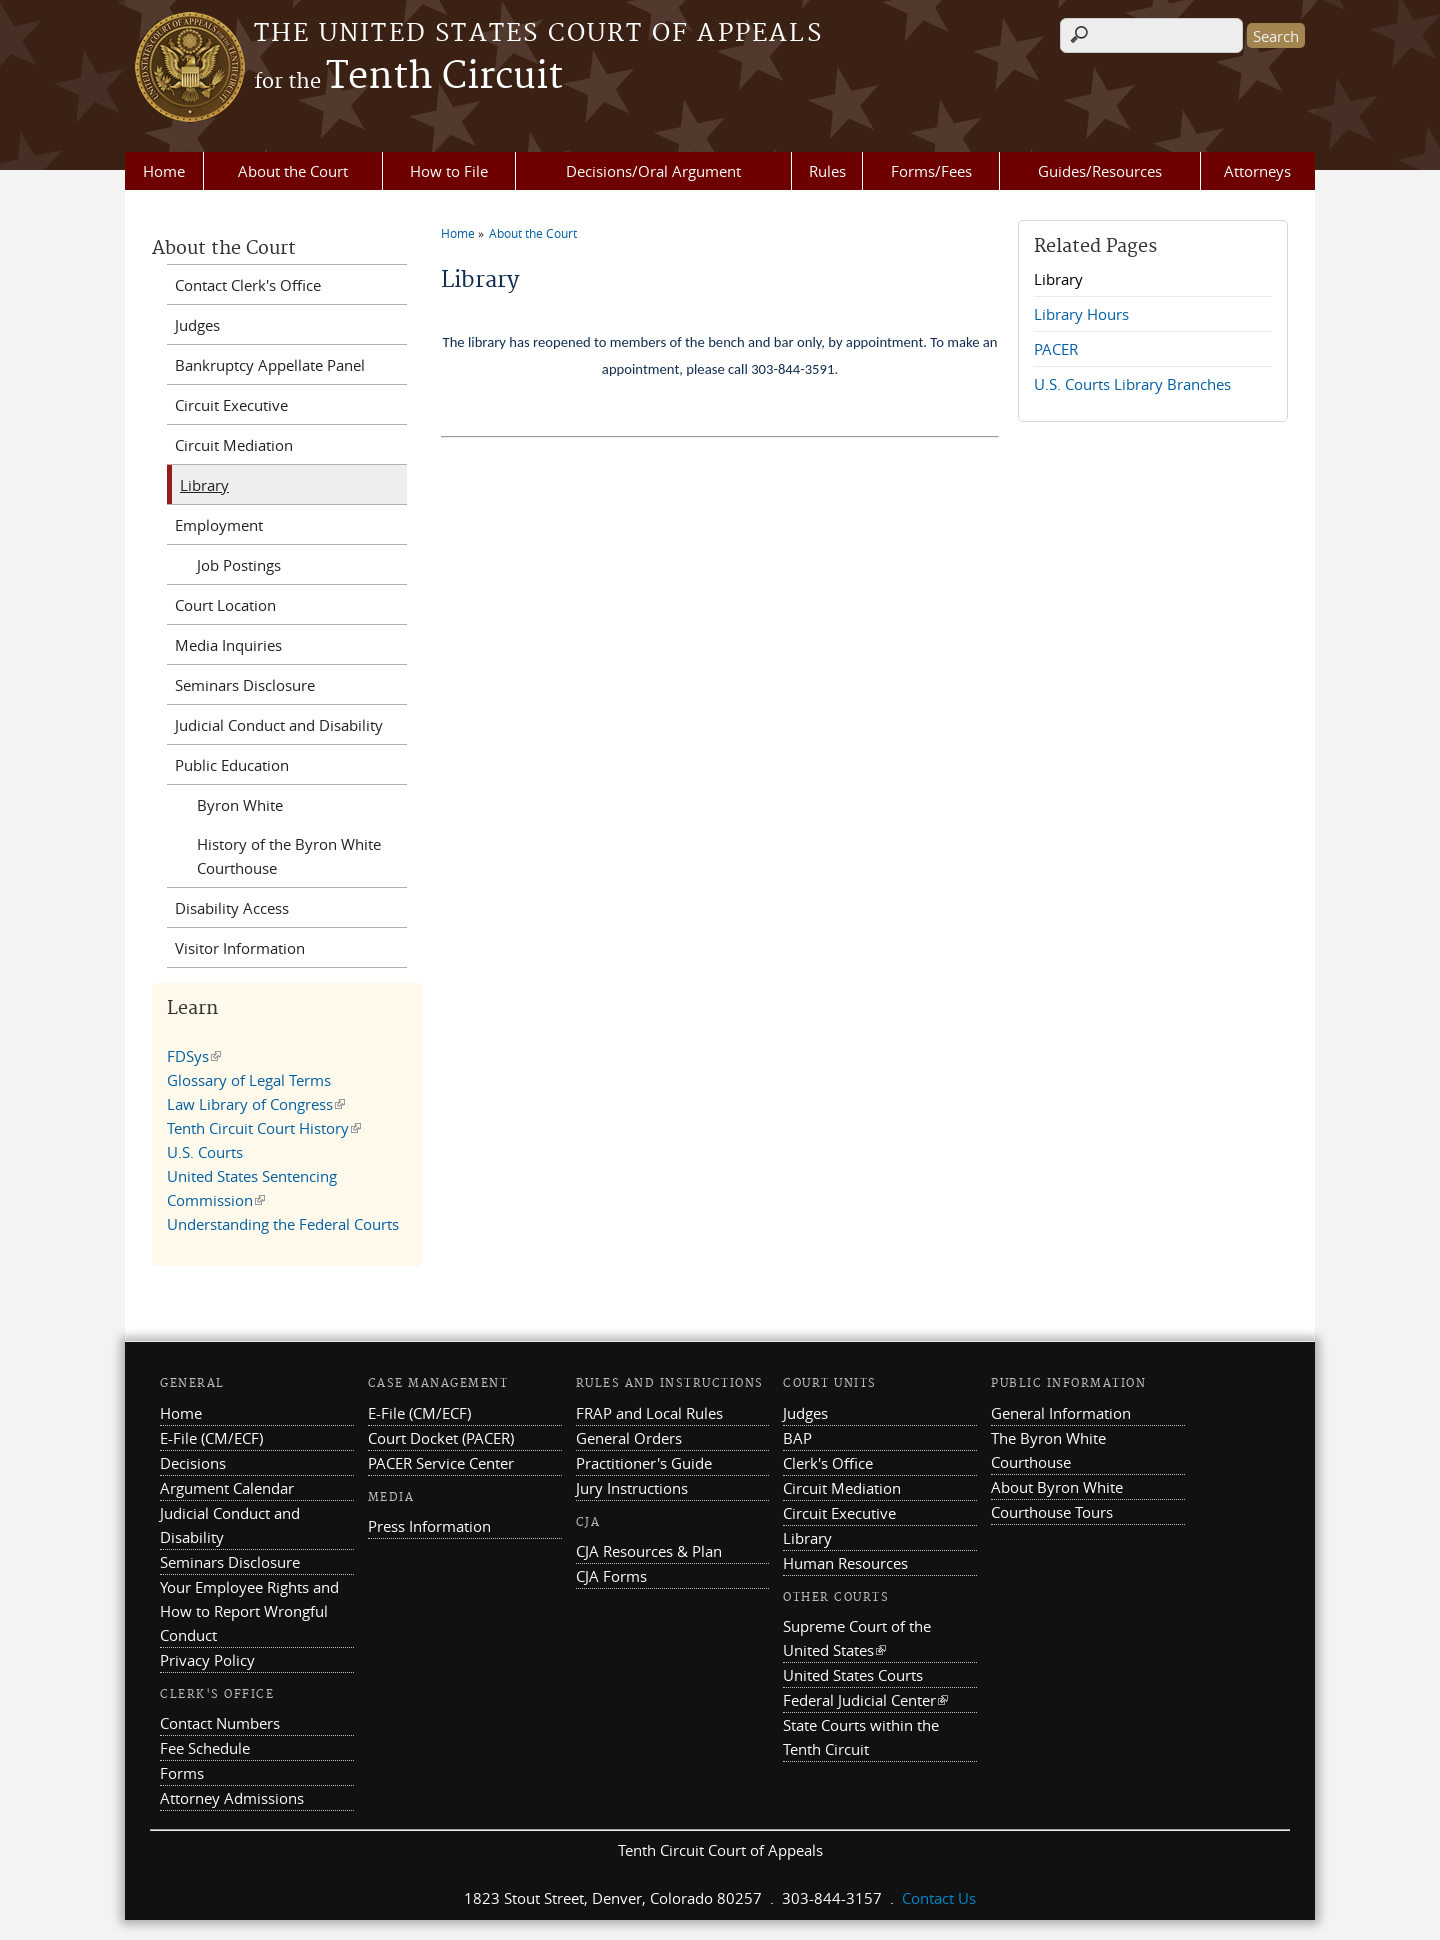  Describe the element at coordinates (248, 285) in the screenshot. I see `Contact Clerk's Office` at that location.